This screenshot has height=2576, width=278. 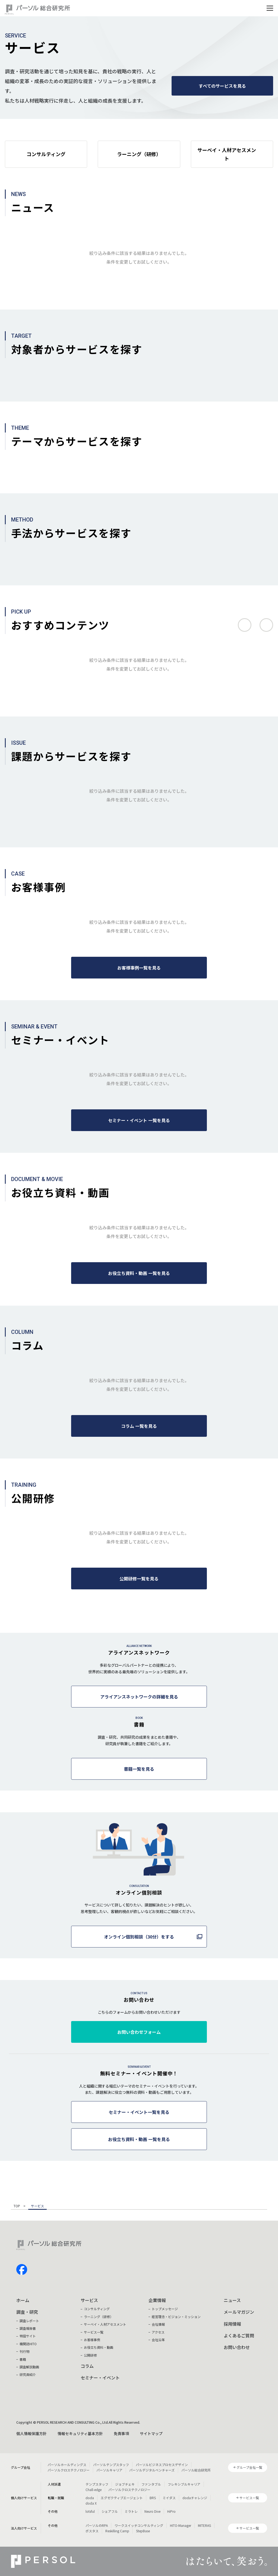 What do you see at coordinates (249, 2467) in the screenshot?
I see `グループ会社一覧` at bounding box center [249, 2467].